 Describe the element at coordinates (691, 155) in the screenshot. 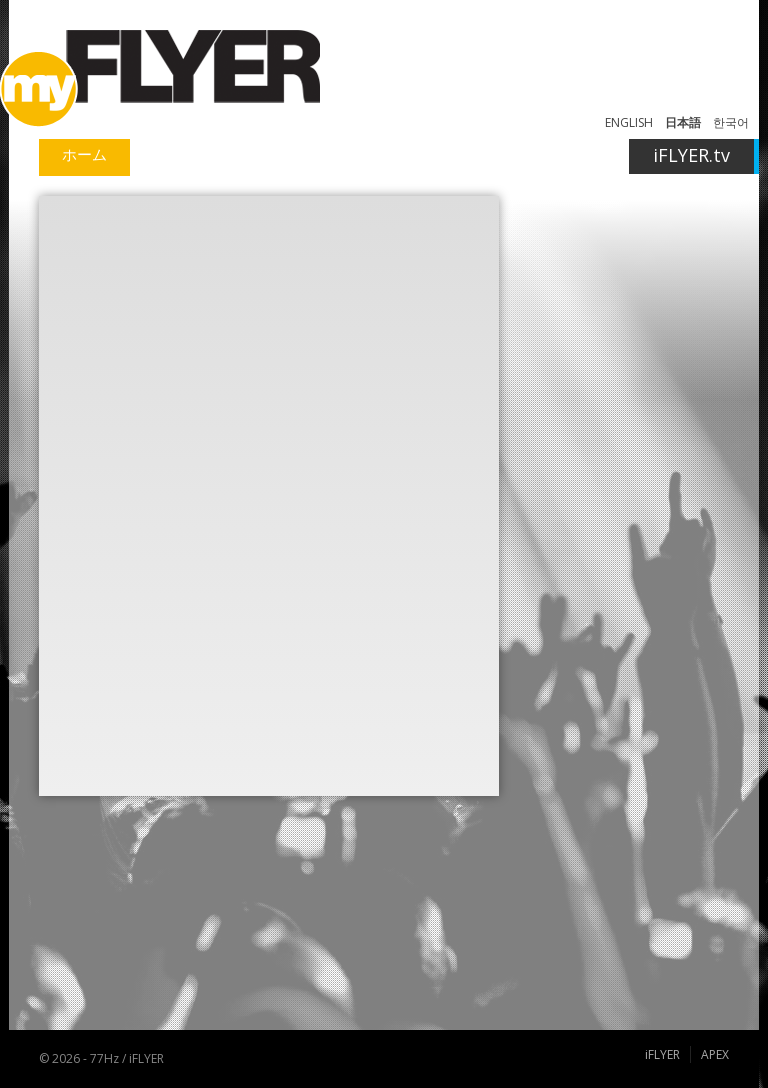

I see `iFLYER.tv` at that location.